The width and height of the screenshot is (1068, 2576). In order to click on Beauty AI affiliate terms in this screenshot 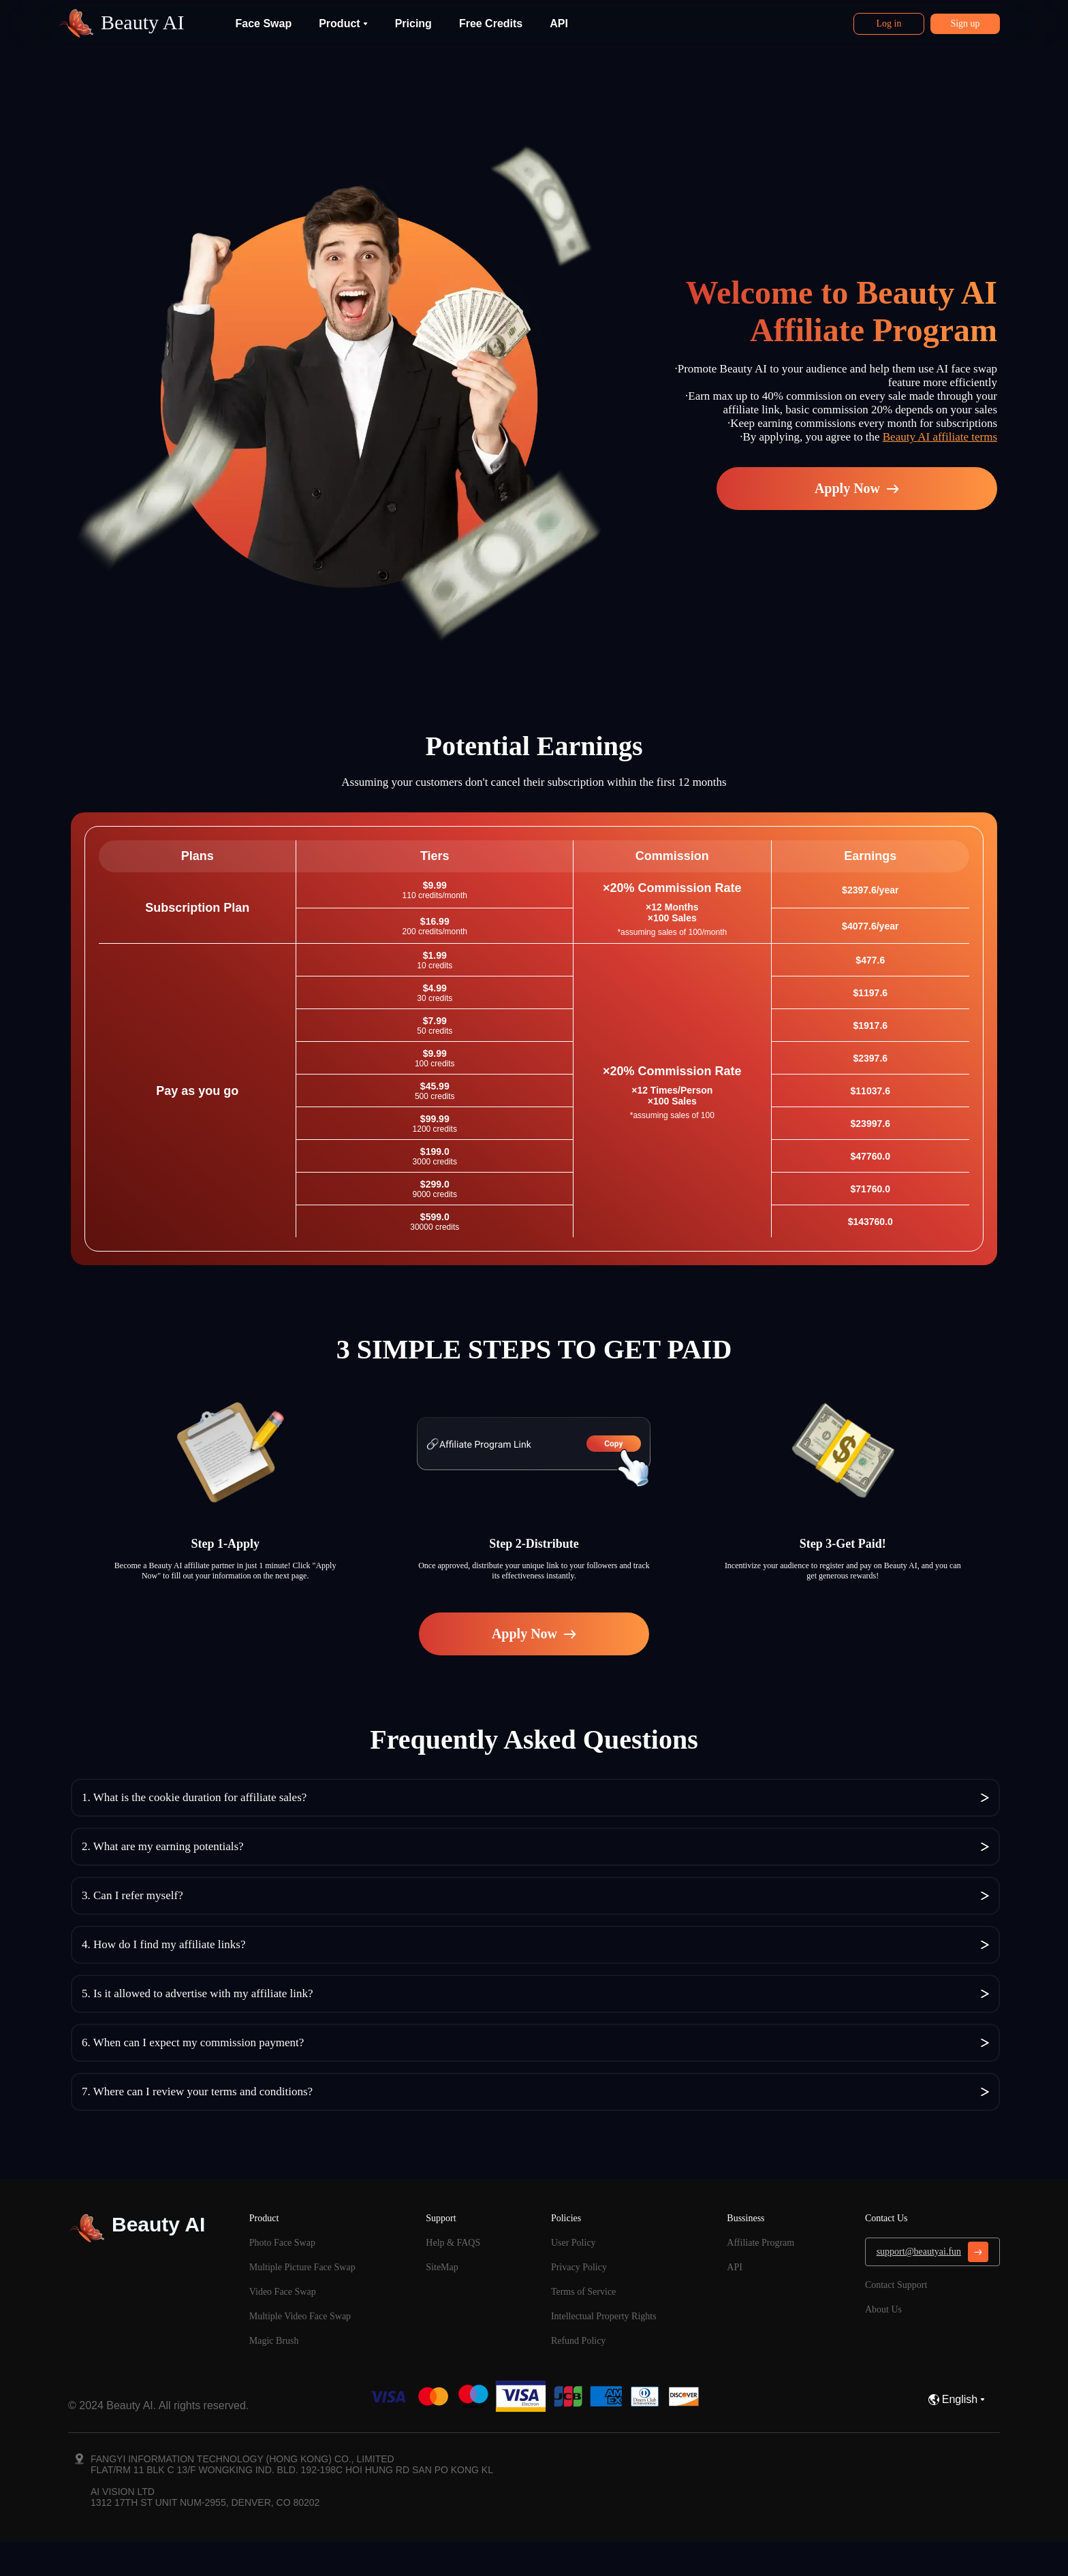, I will do `click(940, 436)`.